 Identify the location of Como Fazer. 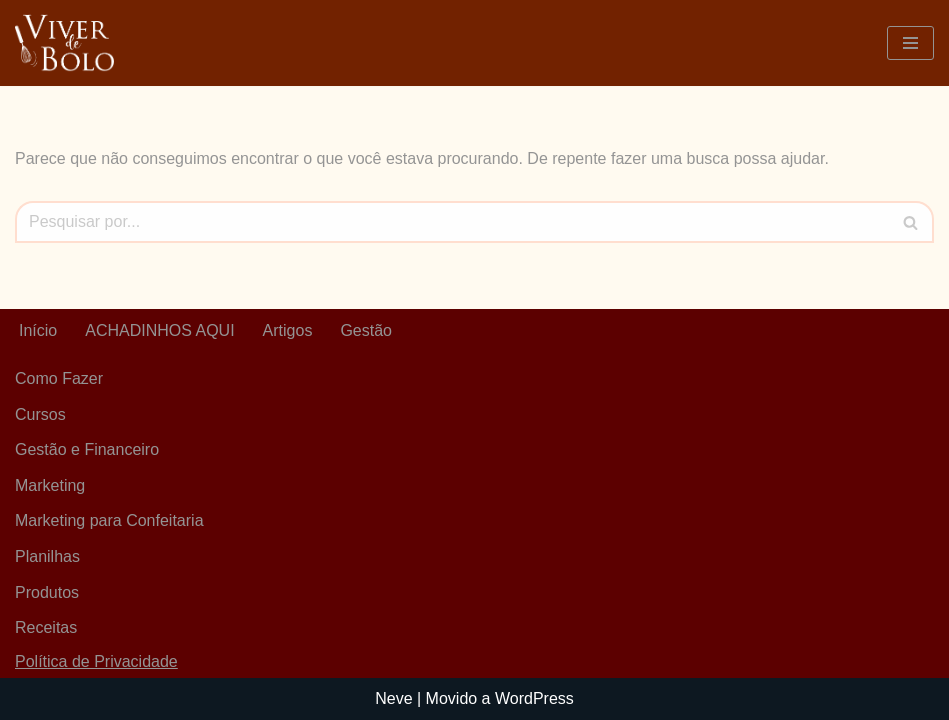
(59, 378).